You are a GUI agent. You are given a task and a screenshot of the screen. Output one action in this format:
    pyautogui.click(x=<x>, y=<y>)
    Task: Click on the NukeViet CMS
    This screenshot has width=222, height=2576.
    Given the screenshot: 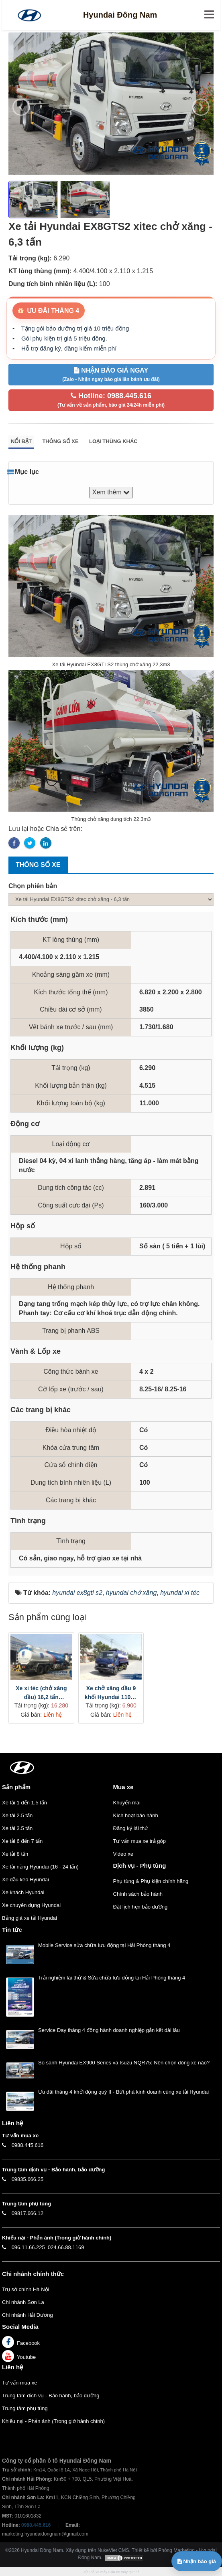 What is the action you would take?
    pyautogui.click(x=113, y=2550)
    